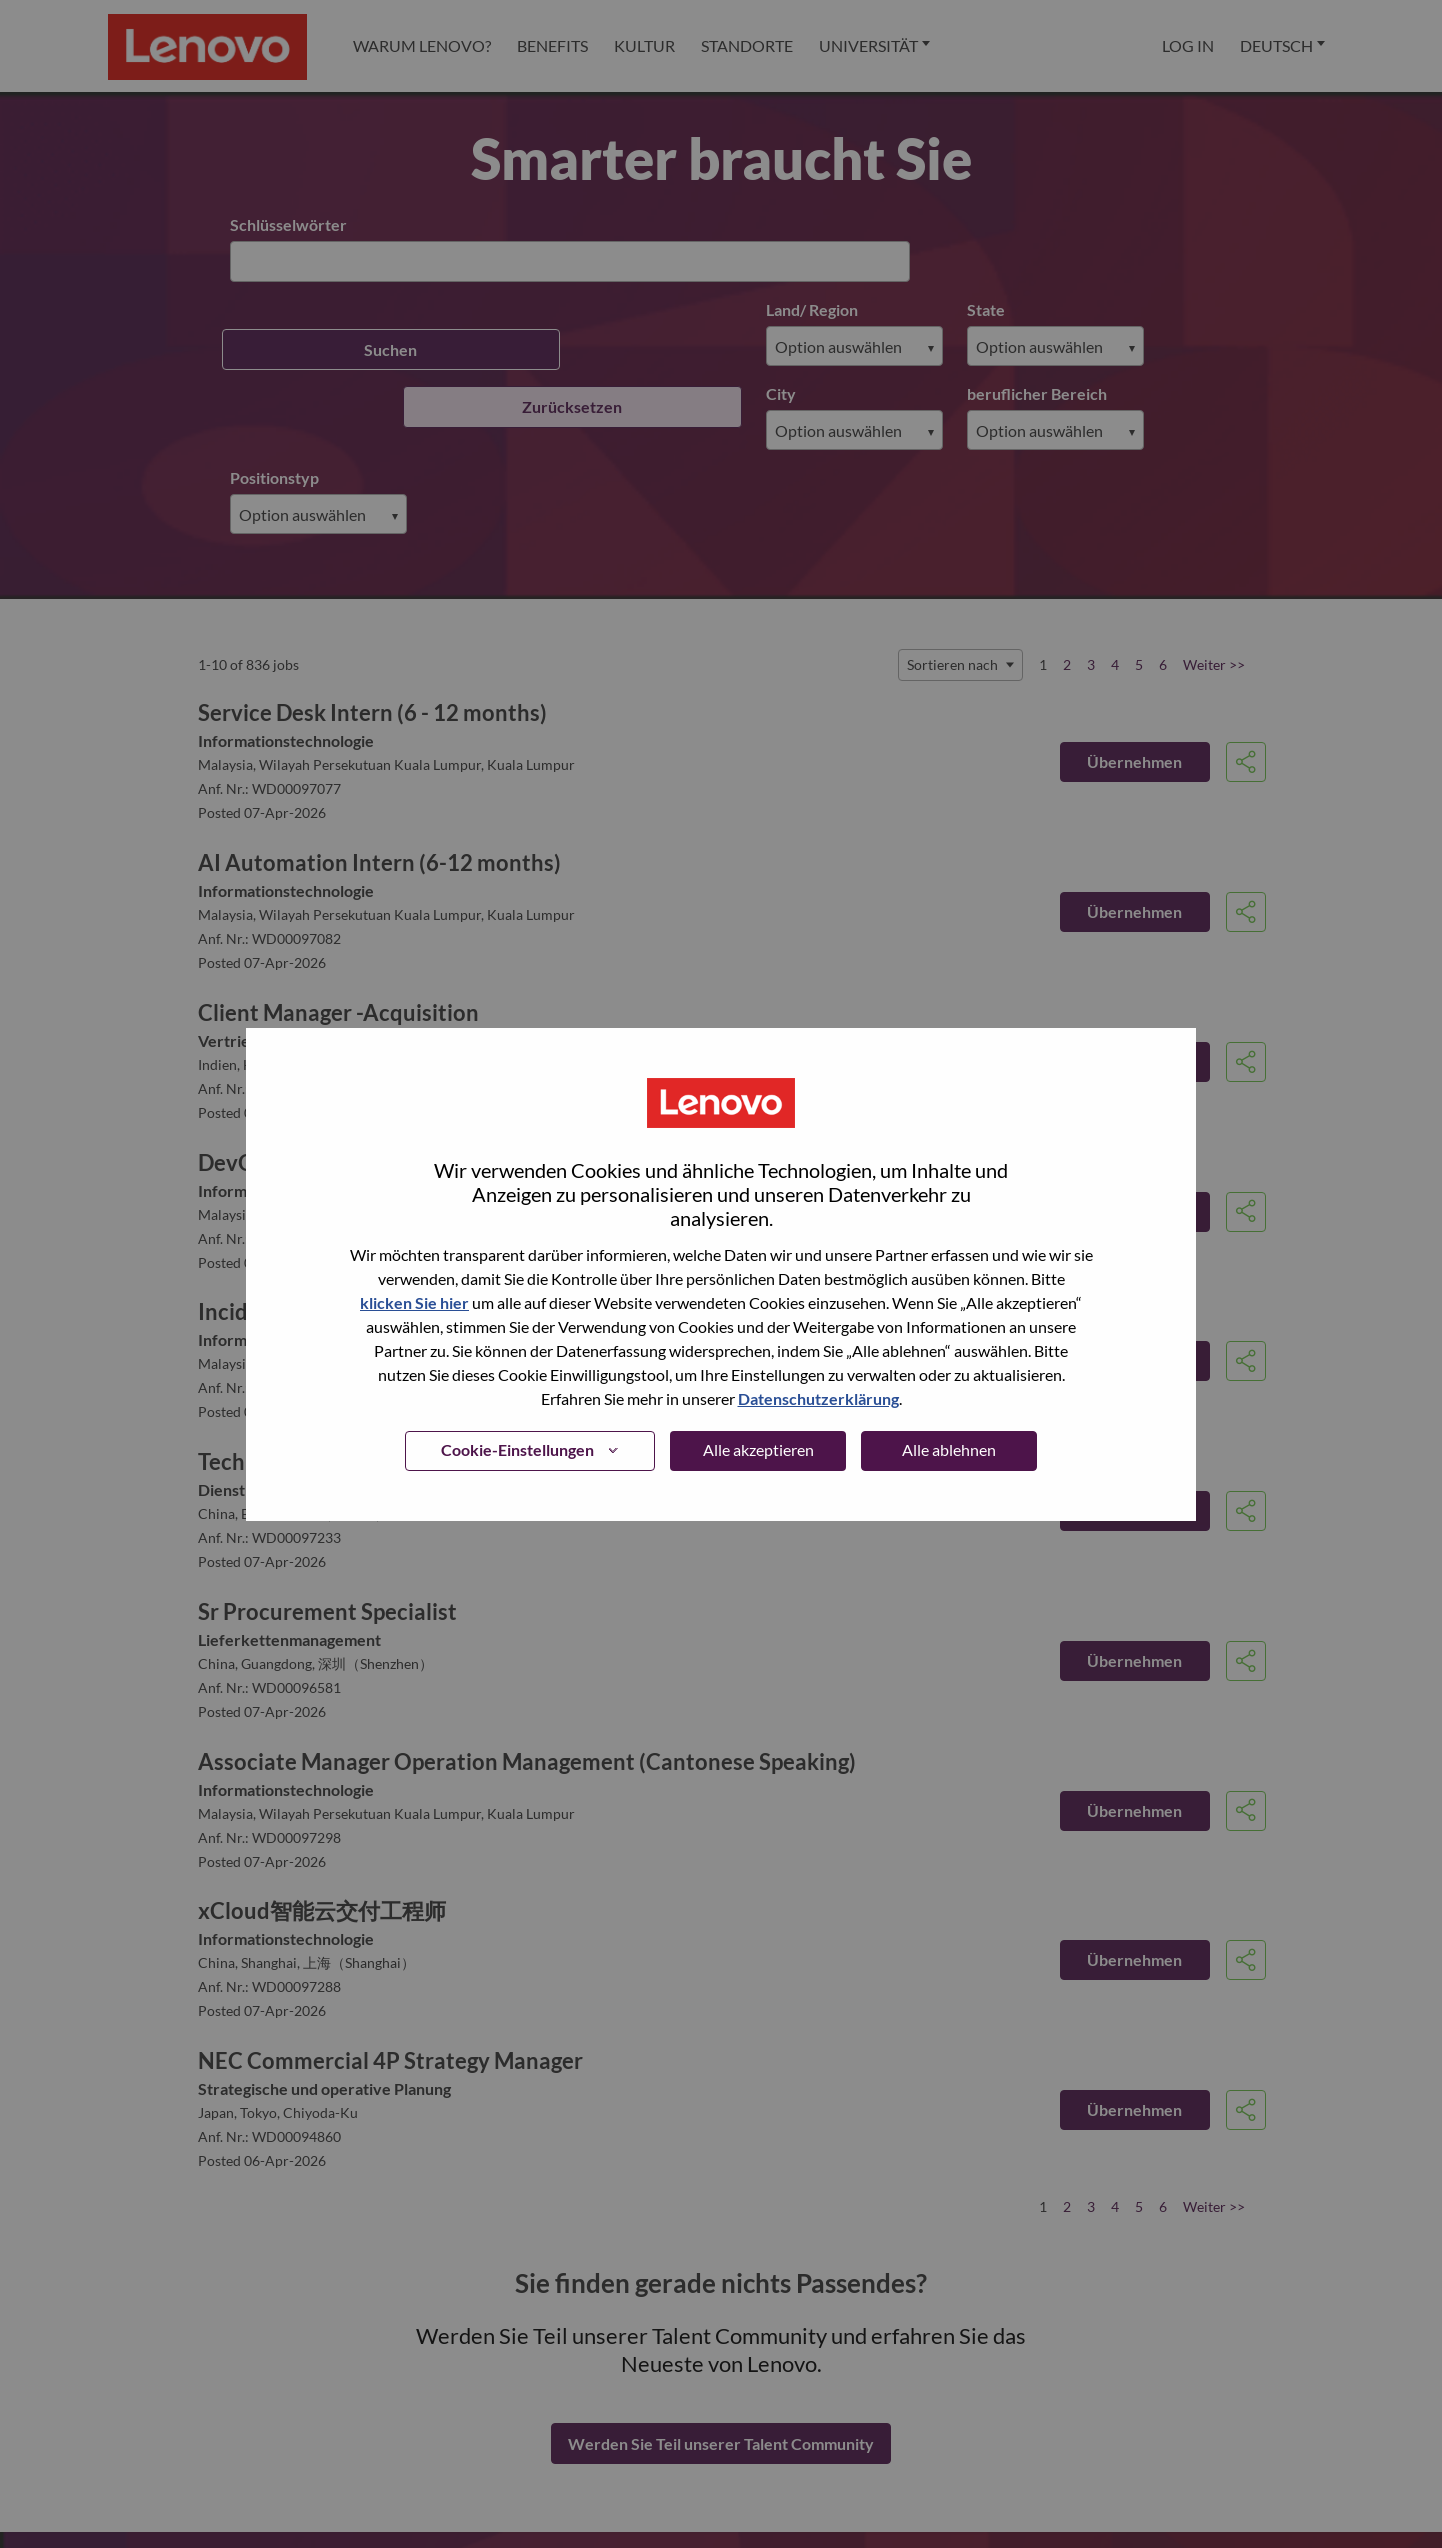  Describe the element at coordinates (949, 1449) in the screenshot. I see `Alle ablehnen [button]` at that location.